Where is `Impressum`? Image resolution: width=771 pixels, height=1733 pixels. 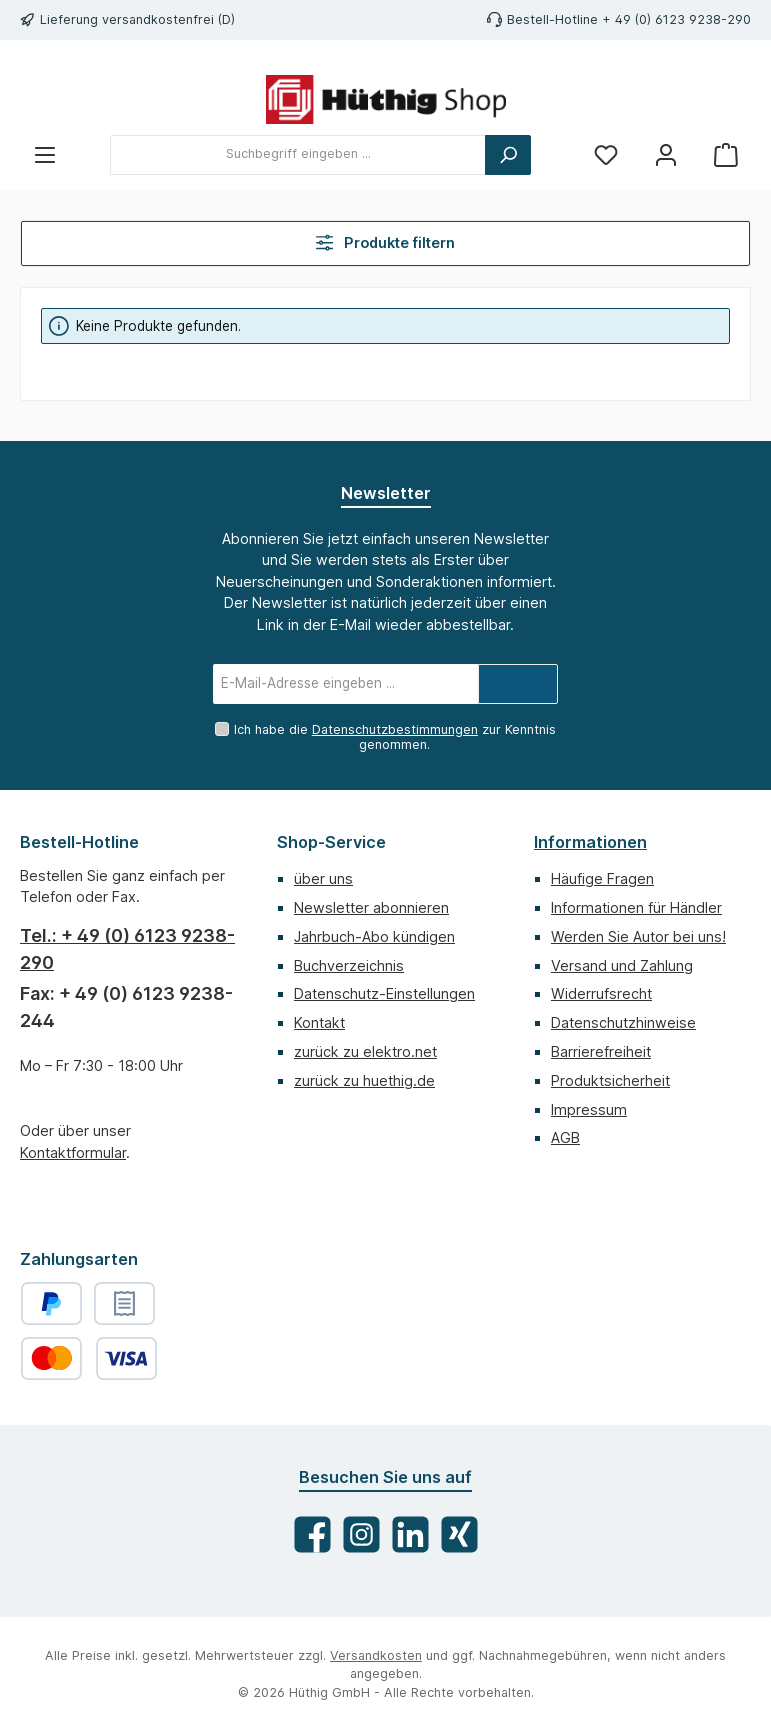
Impressum is located at coordinates (589, 1109).